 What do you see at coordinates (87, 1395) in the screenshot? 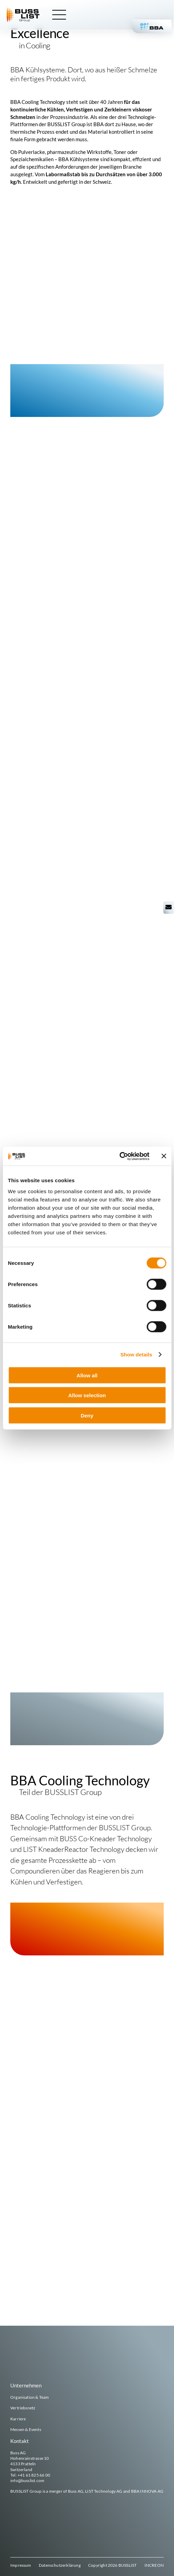
I see `Allow selection` at bounding box center [87, 1395].